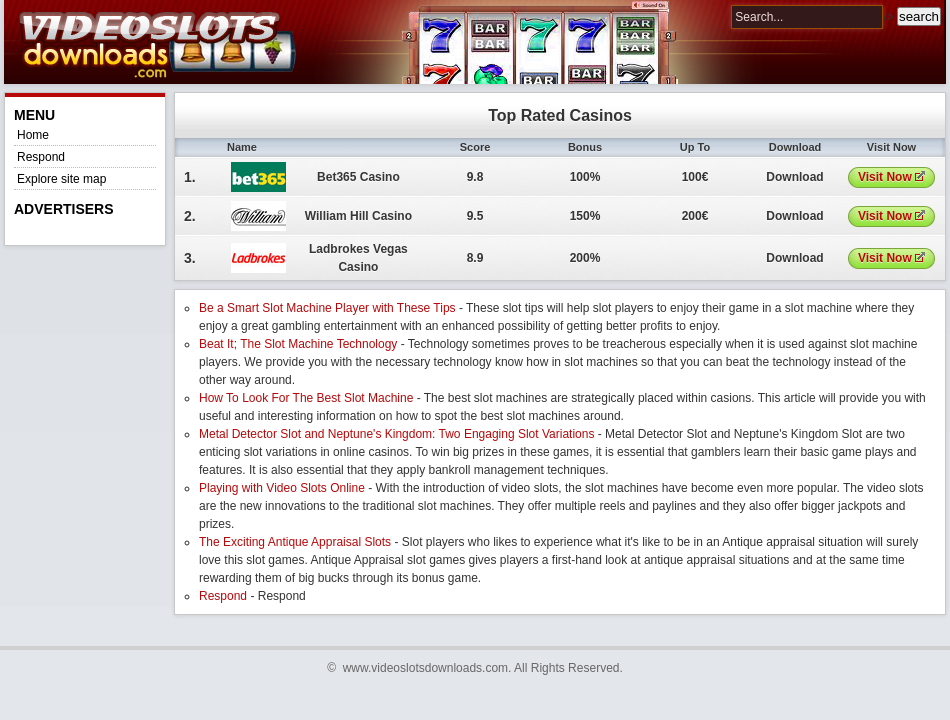 This screenshot has height=720, width=950. I want to click on Home, so click(33, 135).